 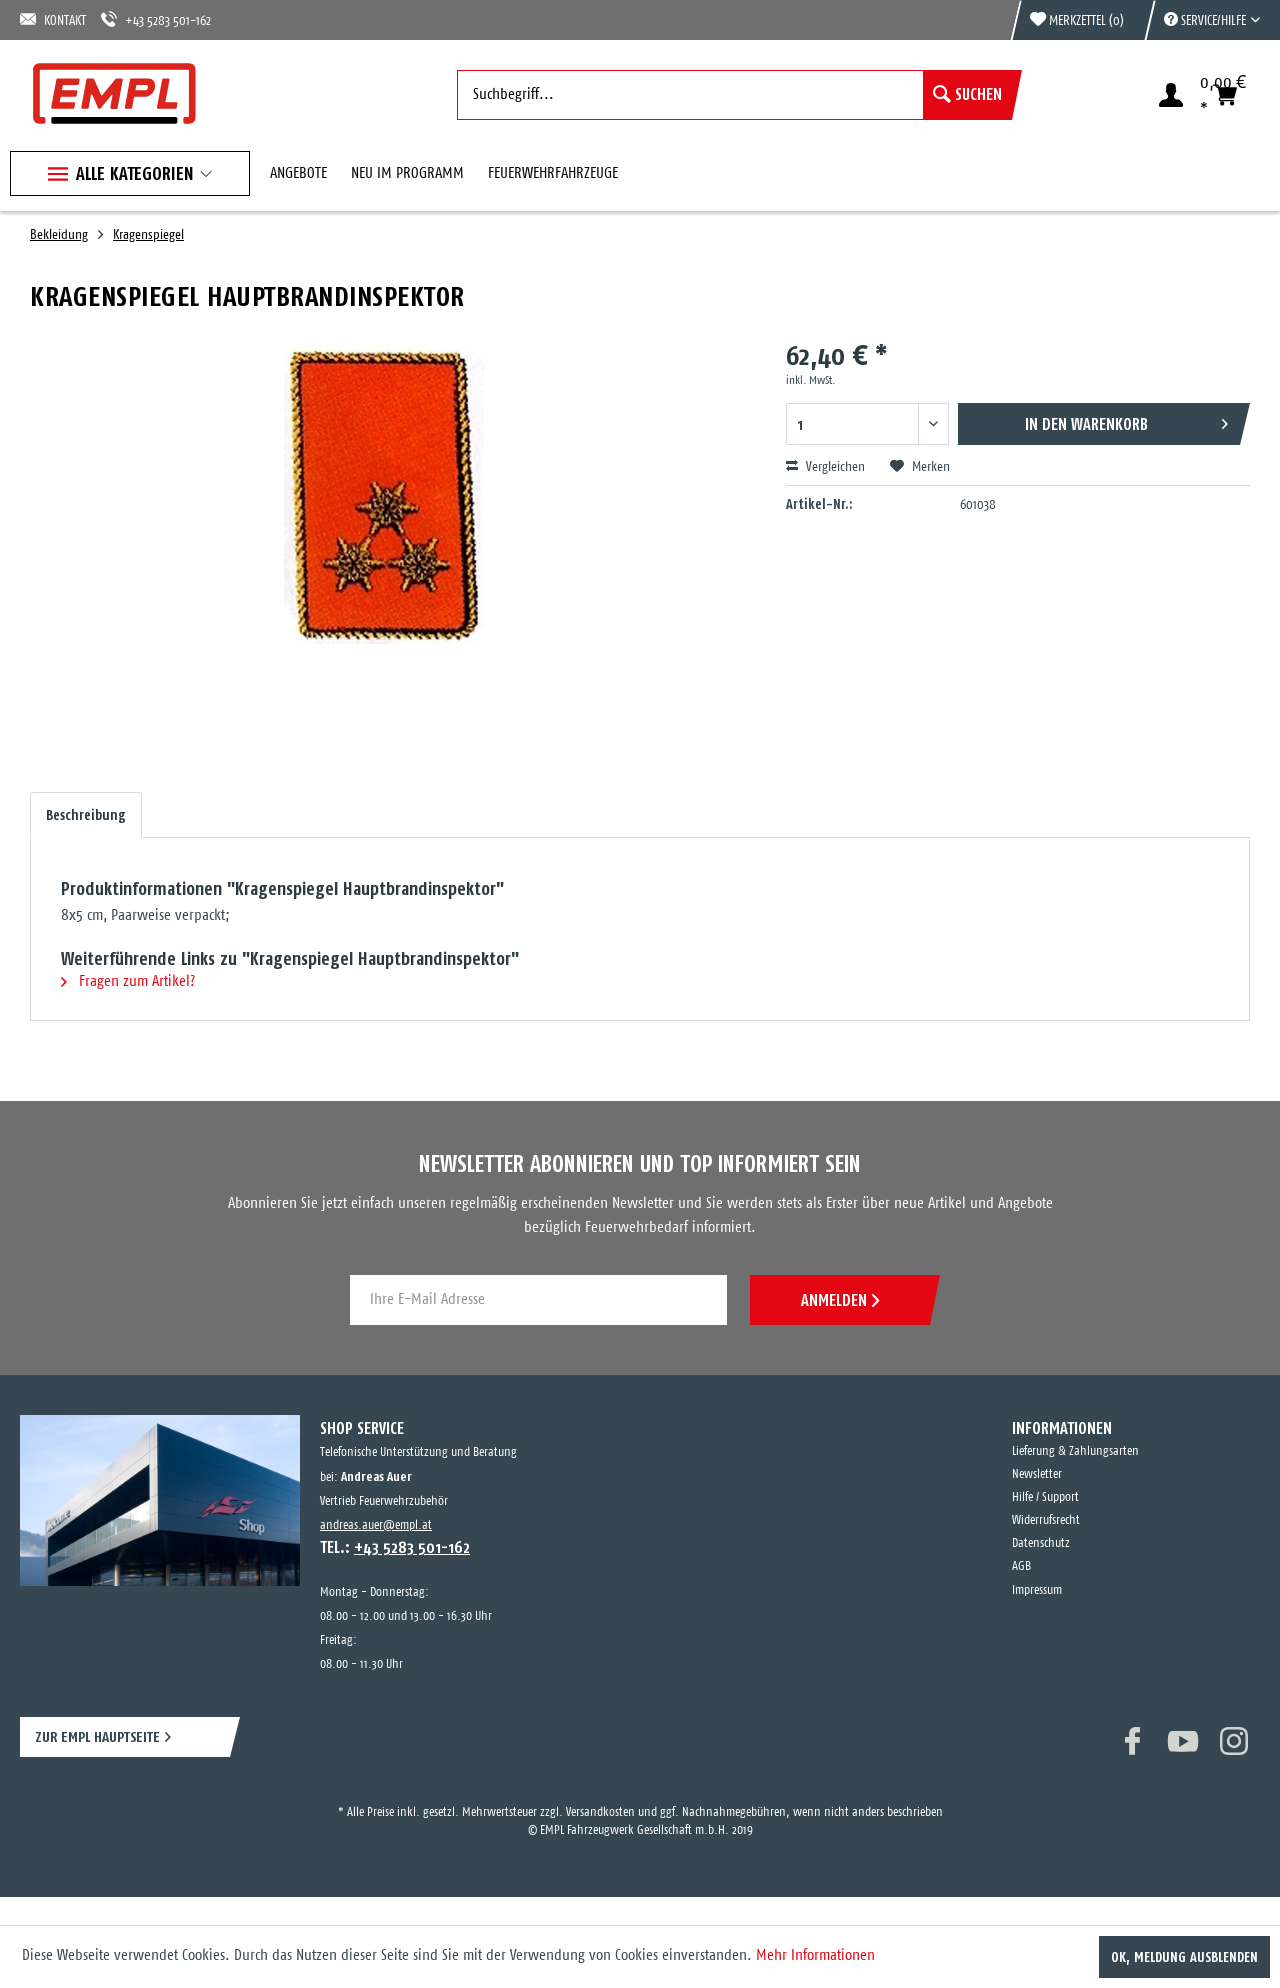 I want to click on KONTAKT, so click(x=53, y=19).